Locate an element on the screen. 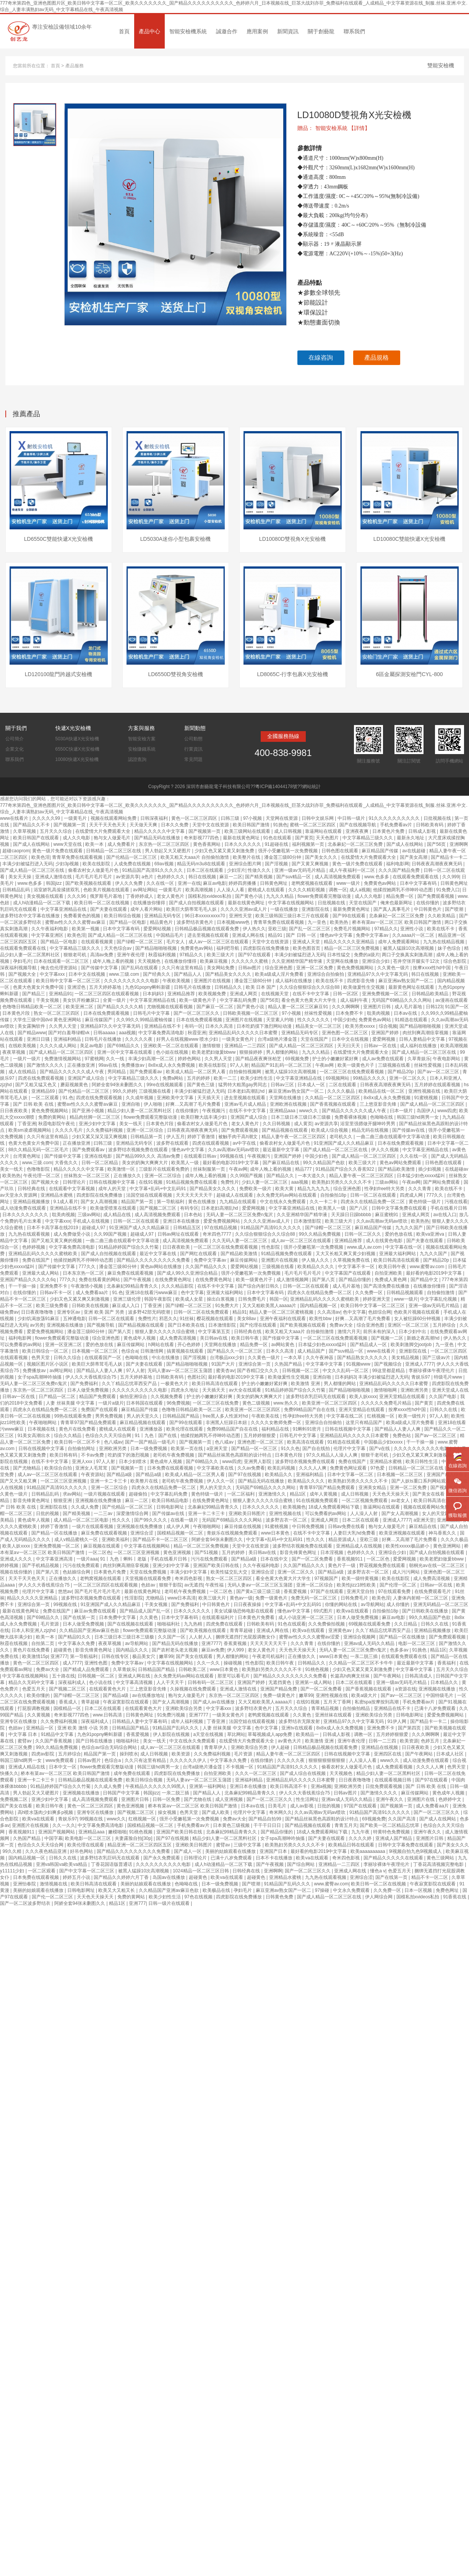 The width and height of the screenshot is (469, 2576). 蜜臂av is located at coordinates (25, 1741).